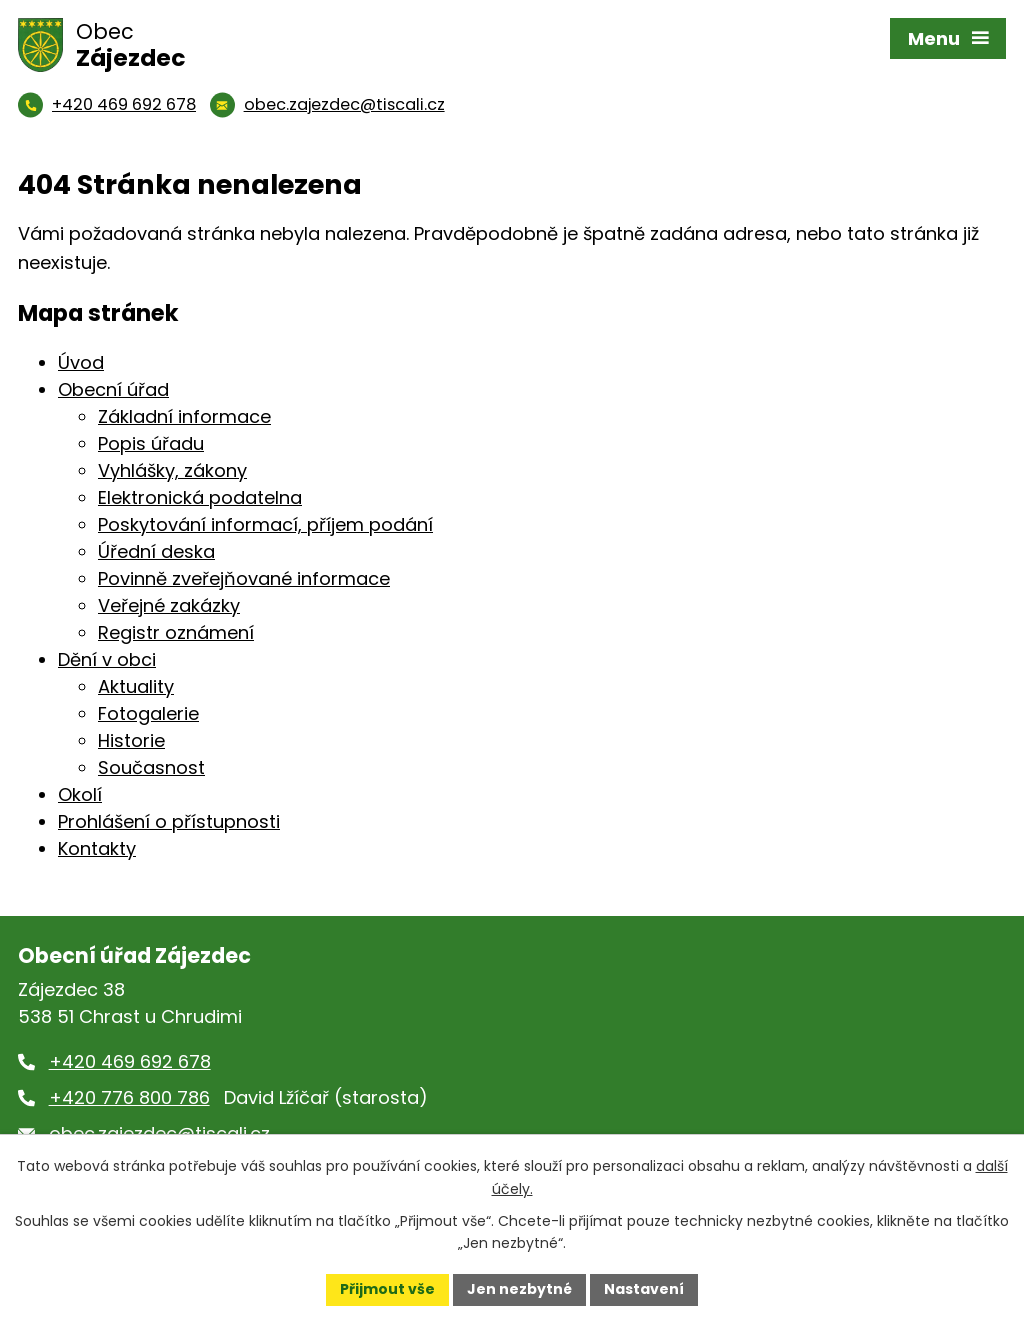 This screenshot has width=1024, height=1325. Describe the element at coordinates (113, 389) in the screenshot. I see `Obecní úřad` at that location.